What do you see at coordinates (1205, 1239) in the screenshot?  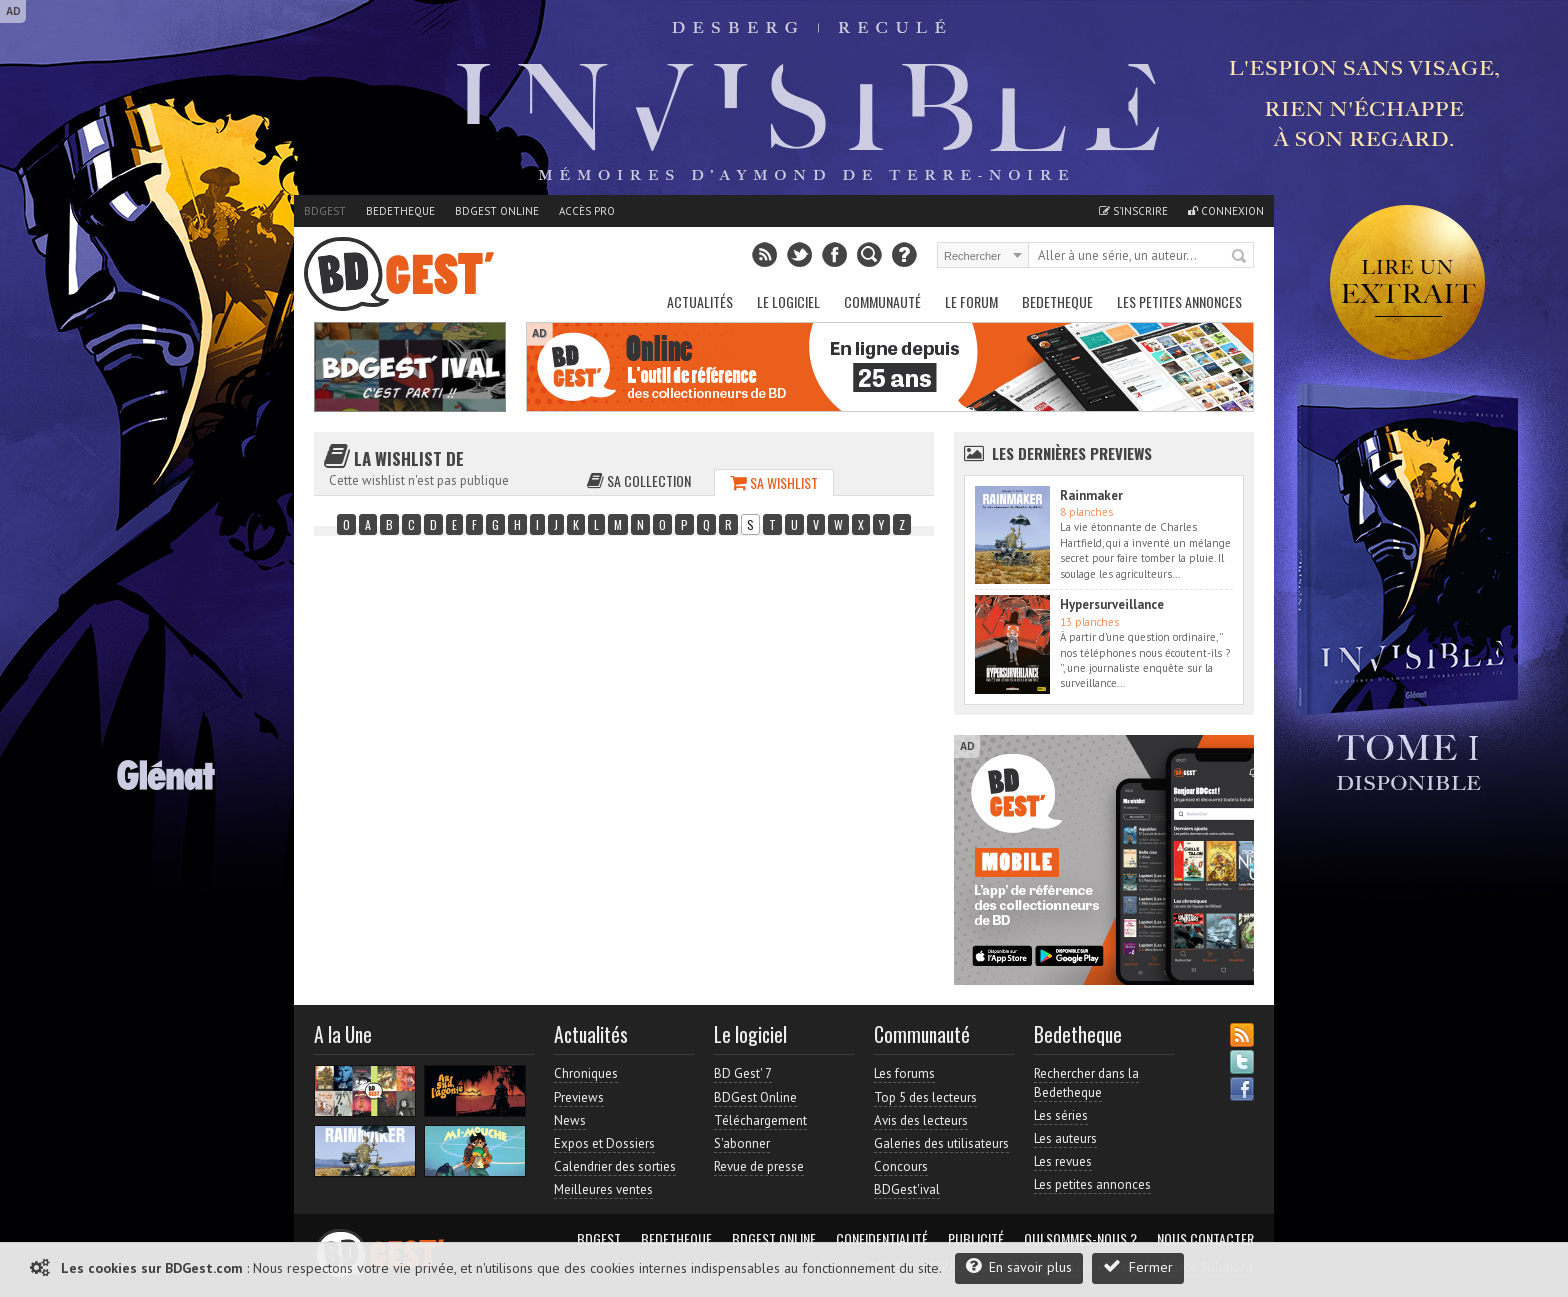 I see `Nous contacter` at bounding box center [1205, 1239].